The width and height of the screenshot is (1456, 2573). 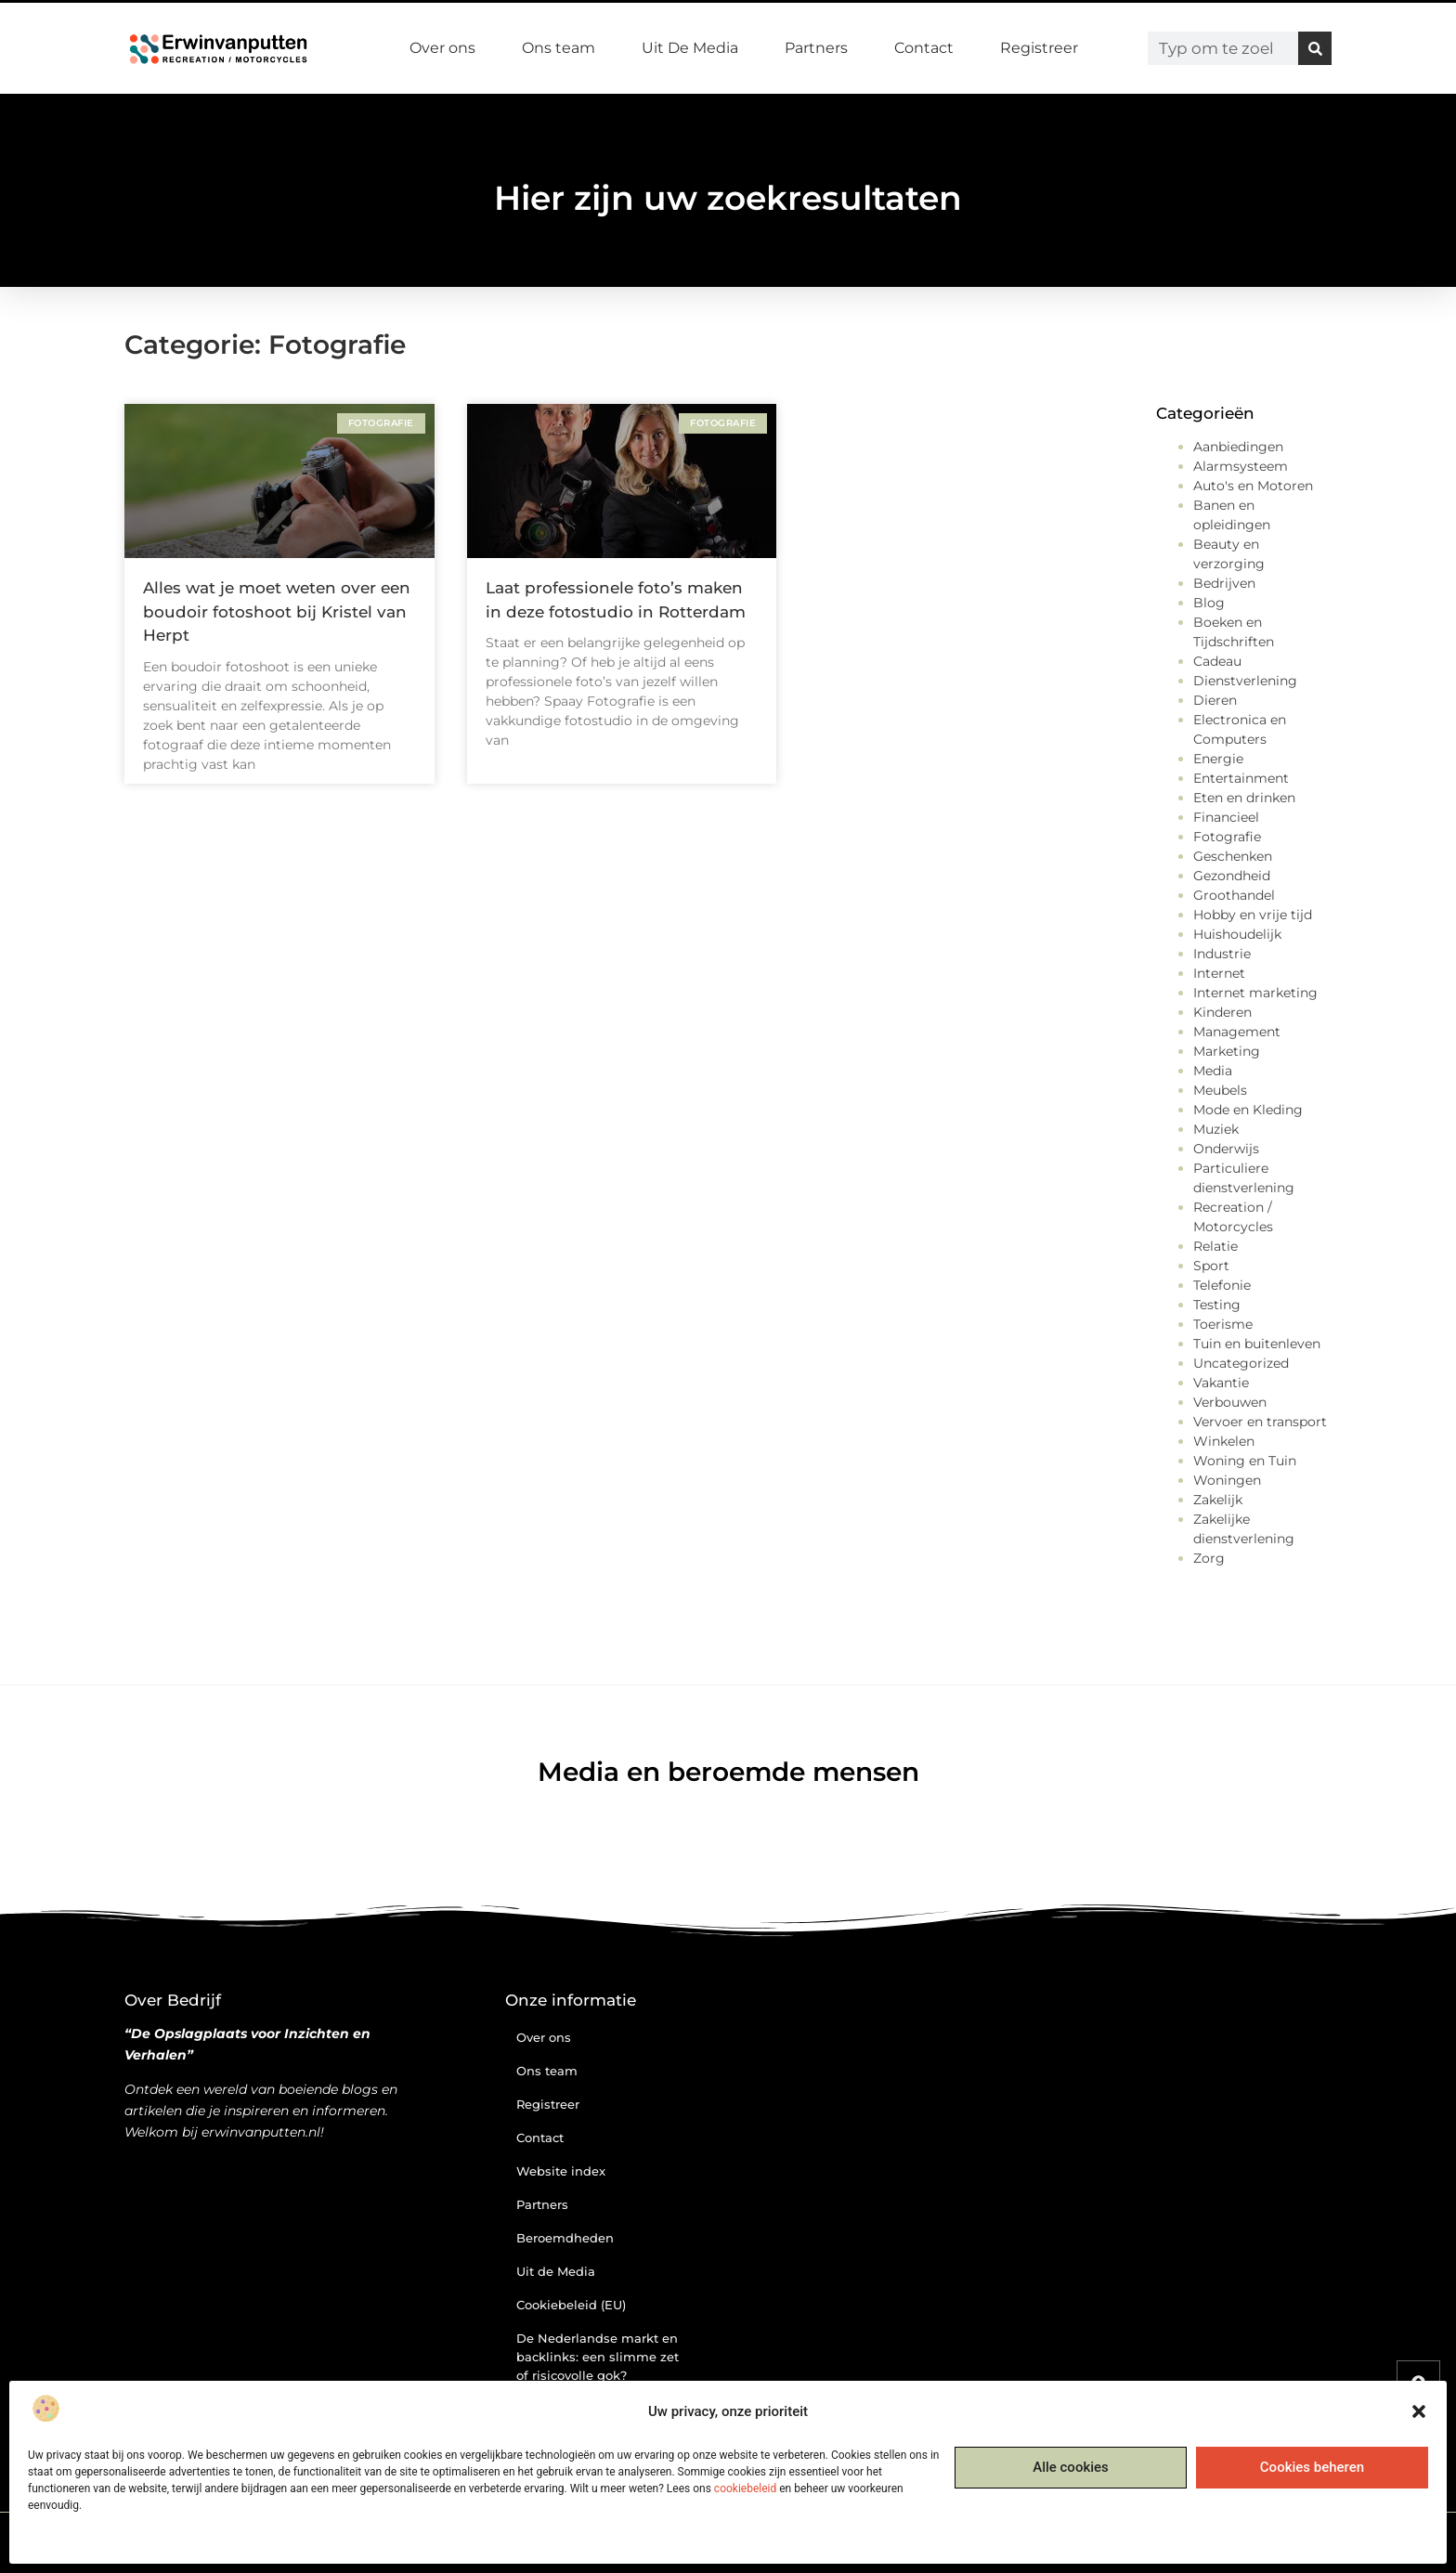 What do you see at coordinates (1237, 934) in the screenshot?
I see `Huishoudelijk` at bounding box center [1237, 934].